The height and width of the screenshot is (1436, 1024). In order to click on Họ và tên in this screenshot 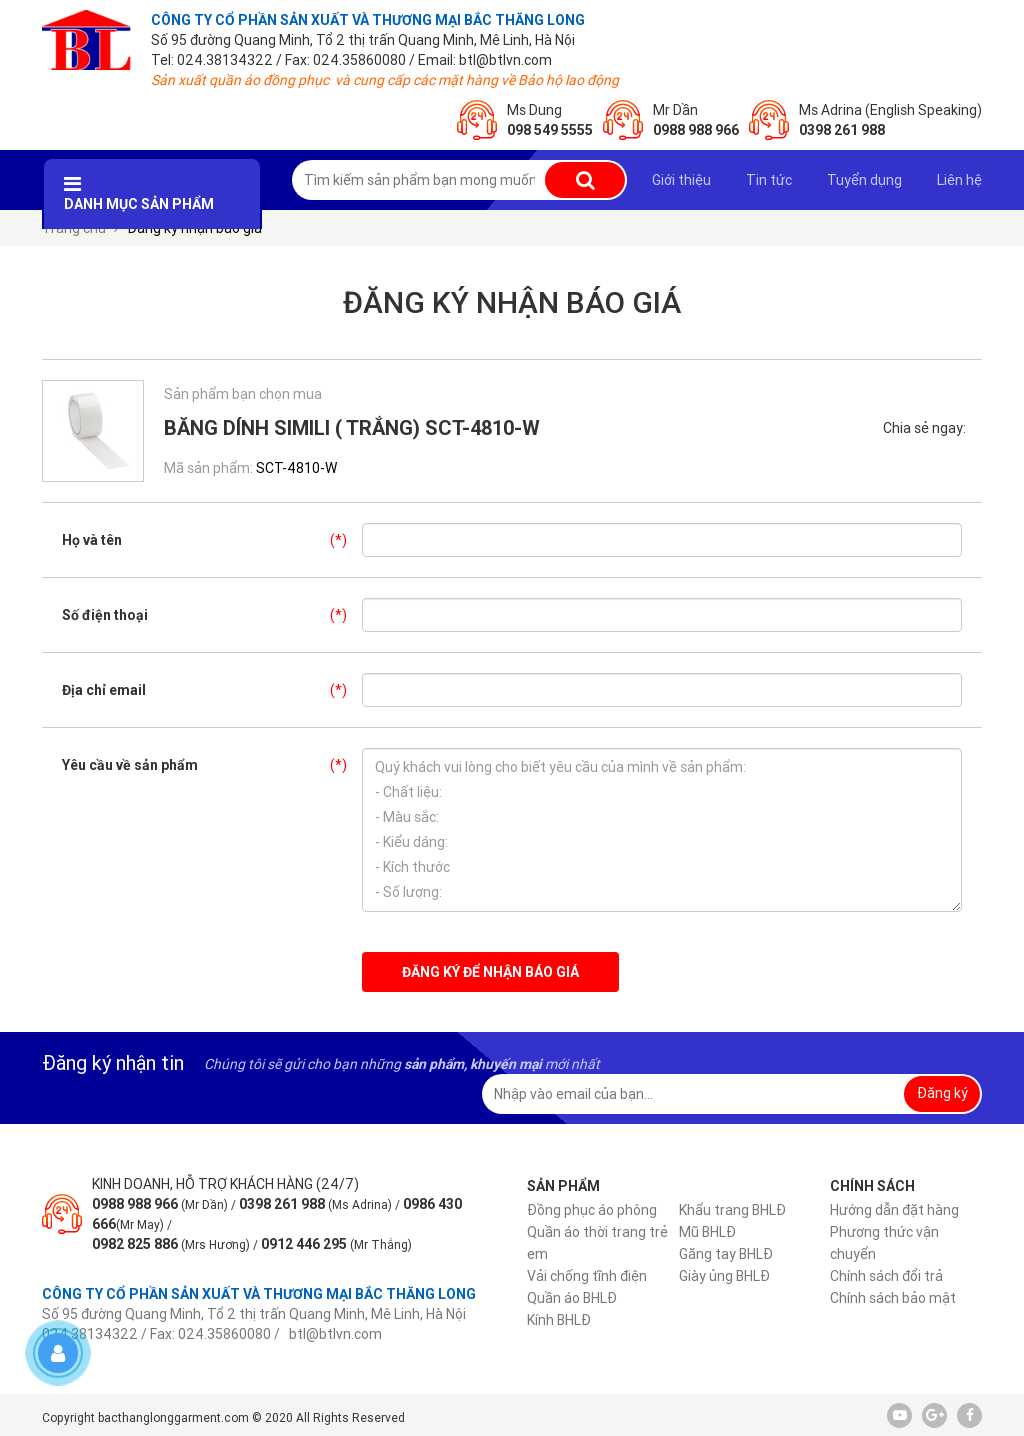, I will do `click(212, 540)`.